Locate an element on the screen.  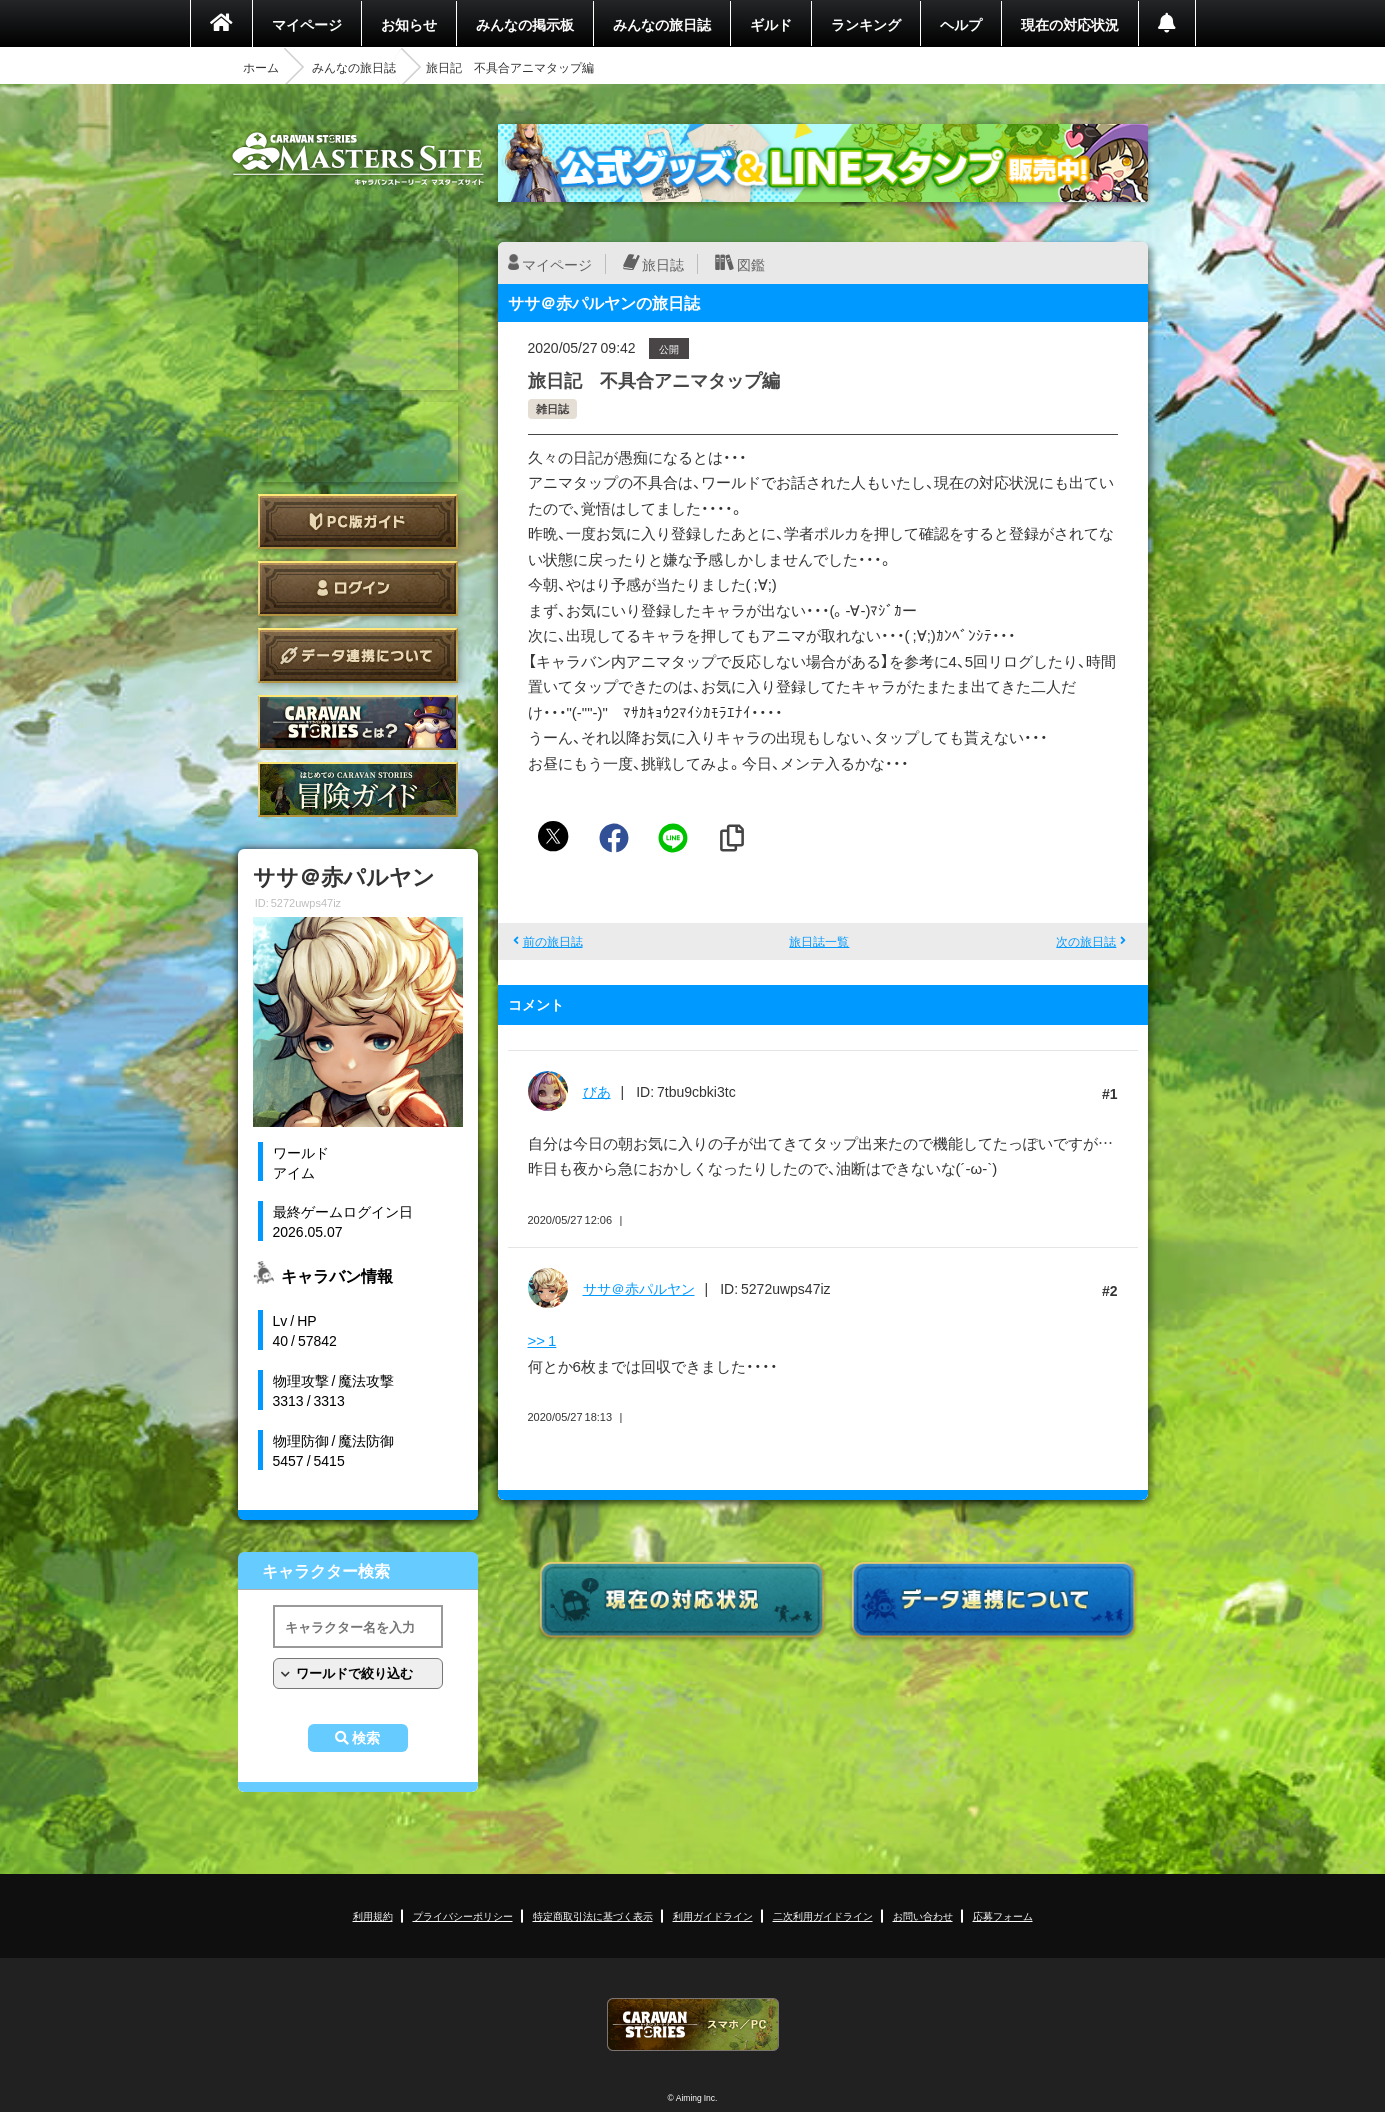
ヘルプ is located at coordinates (961, 24).